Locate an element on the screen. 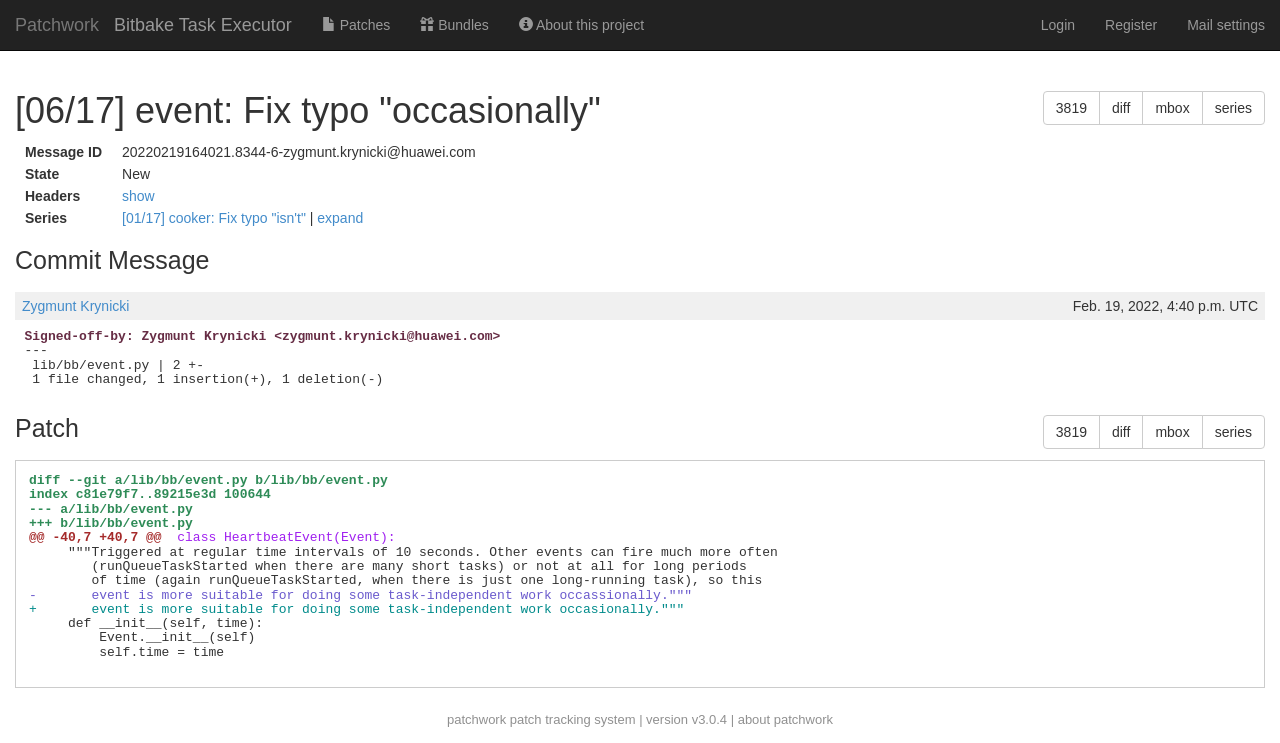  series [button] is located at coordinates (1233, 108).